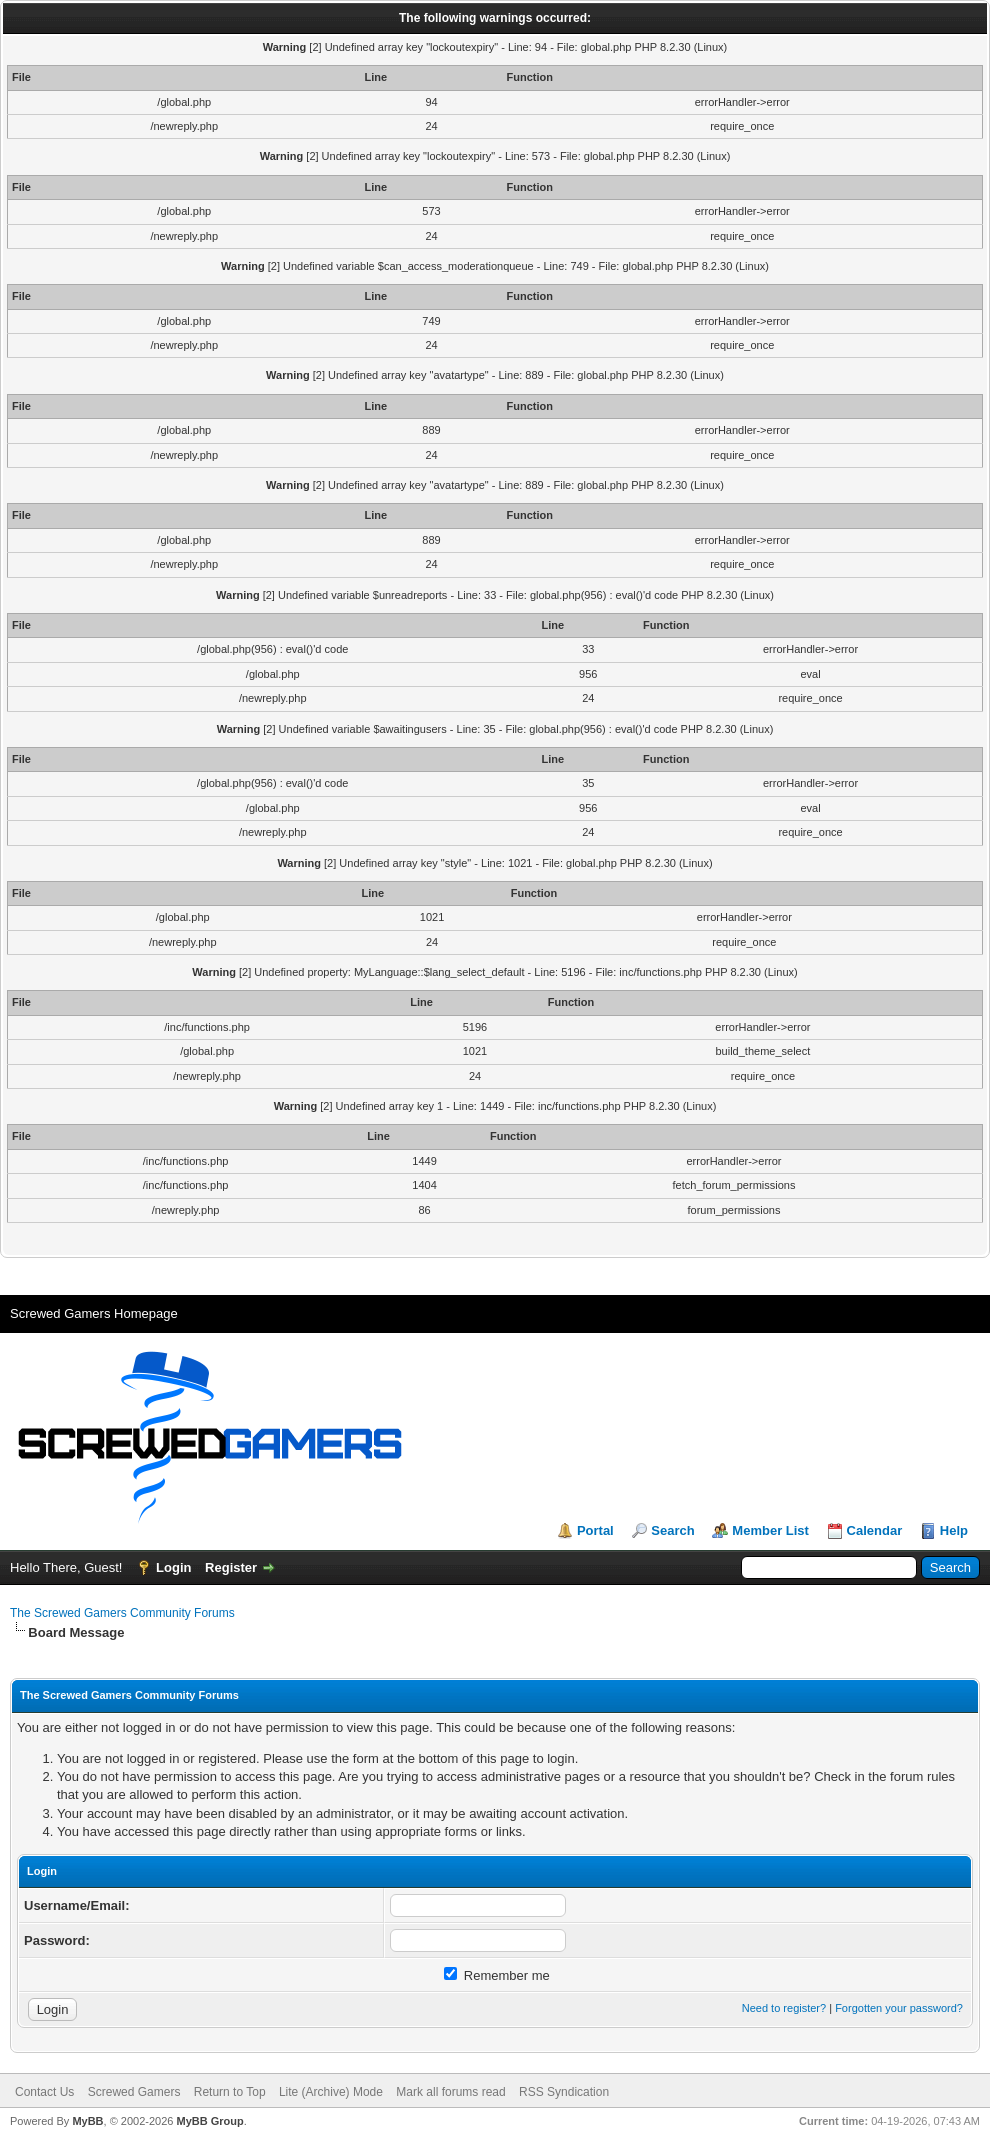  I want to click on MyBB Group, so click(209, 2121).